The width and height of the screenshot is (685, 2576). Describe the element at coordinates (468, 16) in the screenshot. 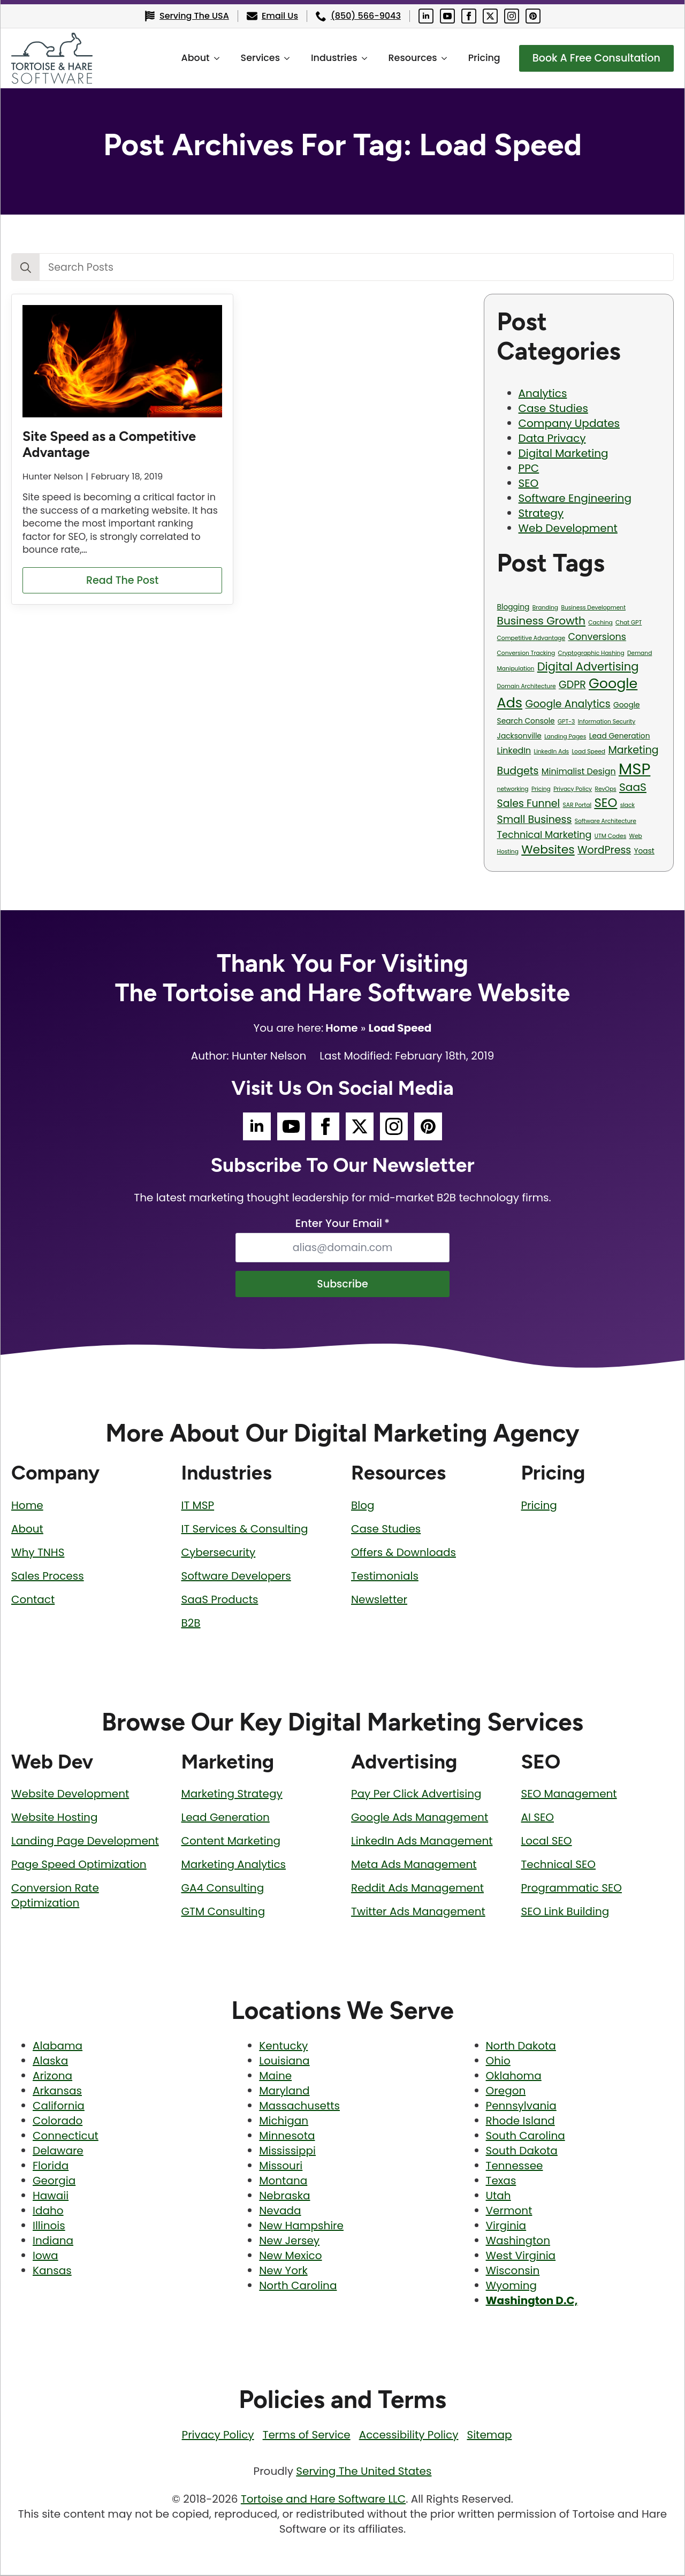

I see `[Tortoise and Hare Software Facebook Social Media Page]` at that location.